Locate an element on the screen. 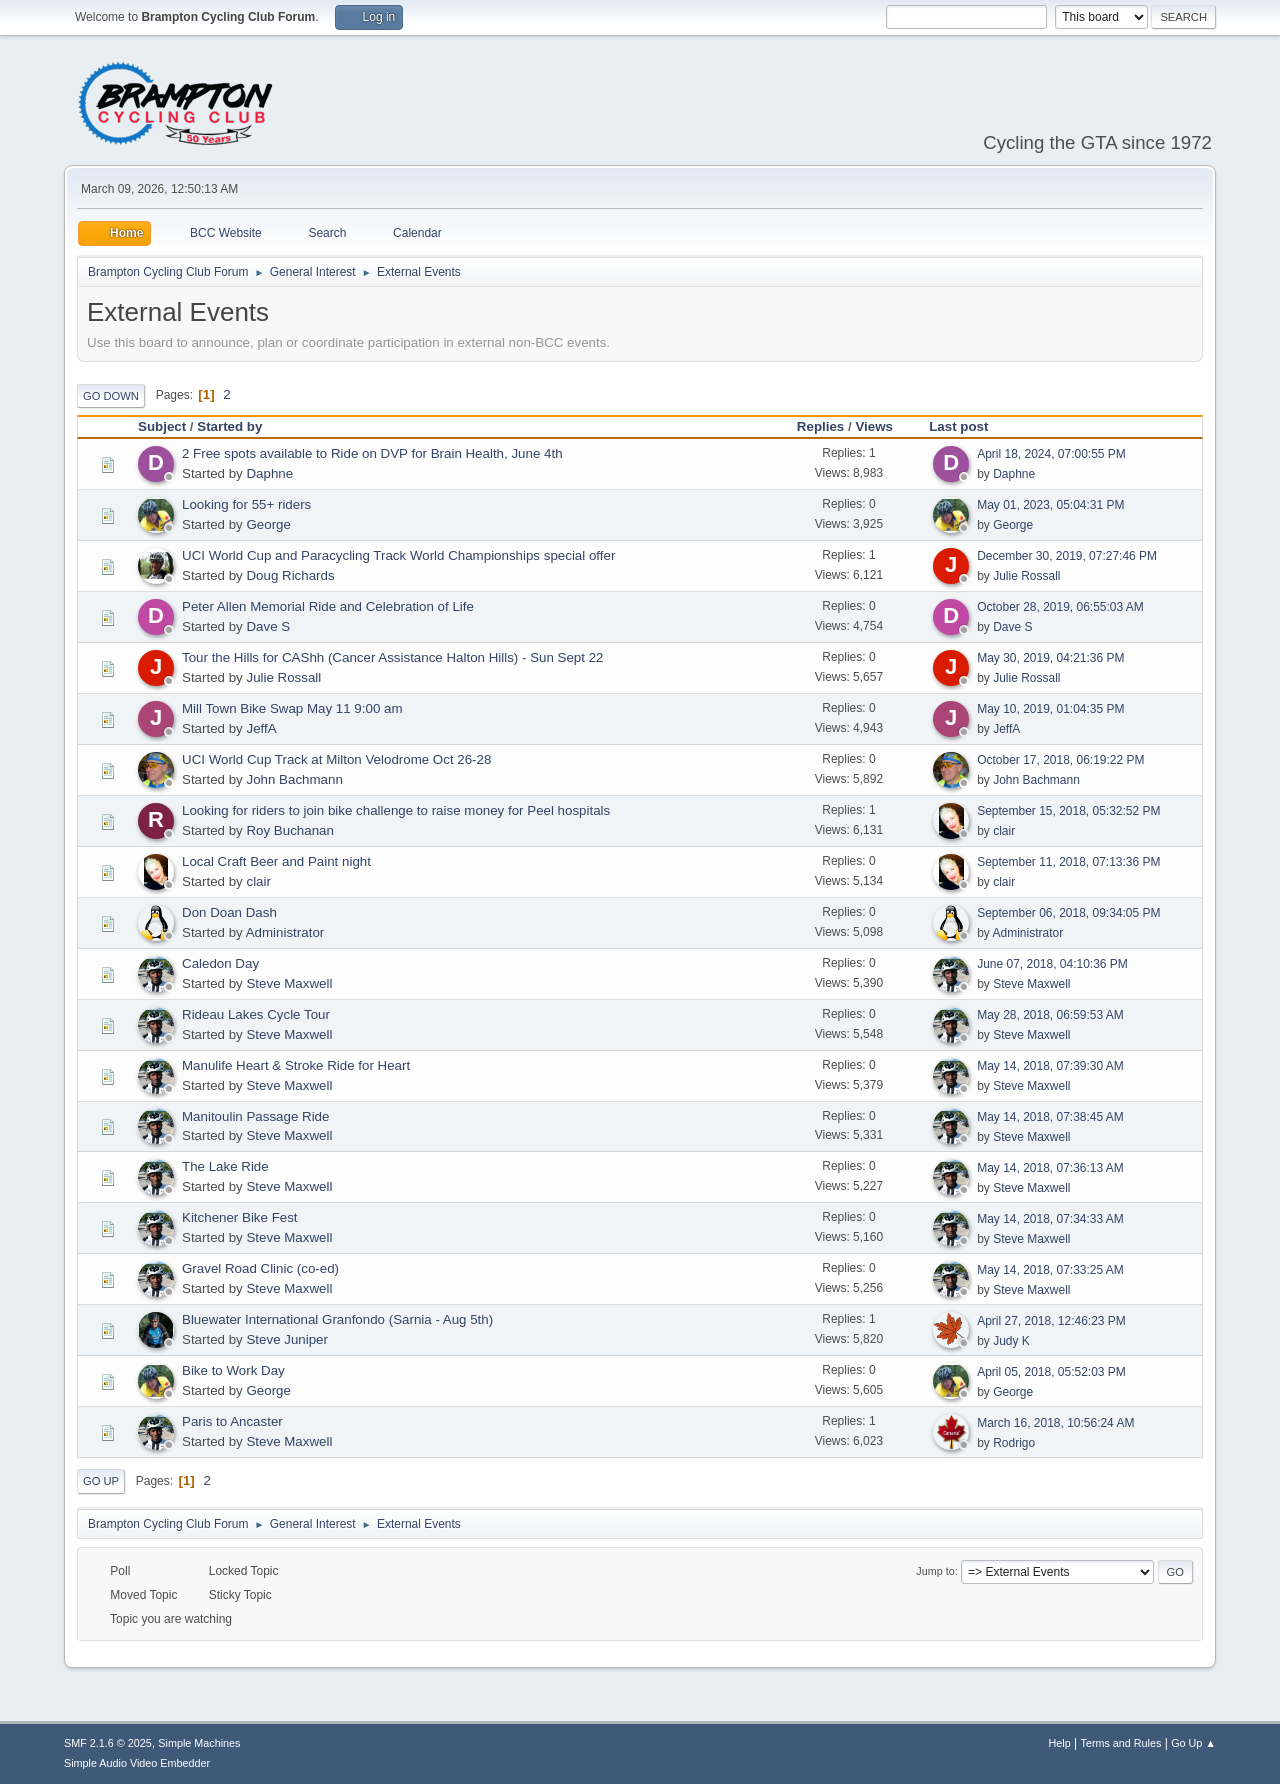  December 30, 2019, 07:27:46 PM is located at coordinates (1067, 556).